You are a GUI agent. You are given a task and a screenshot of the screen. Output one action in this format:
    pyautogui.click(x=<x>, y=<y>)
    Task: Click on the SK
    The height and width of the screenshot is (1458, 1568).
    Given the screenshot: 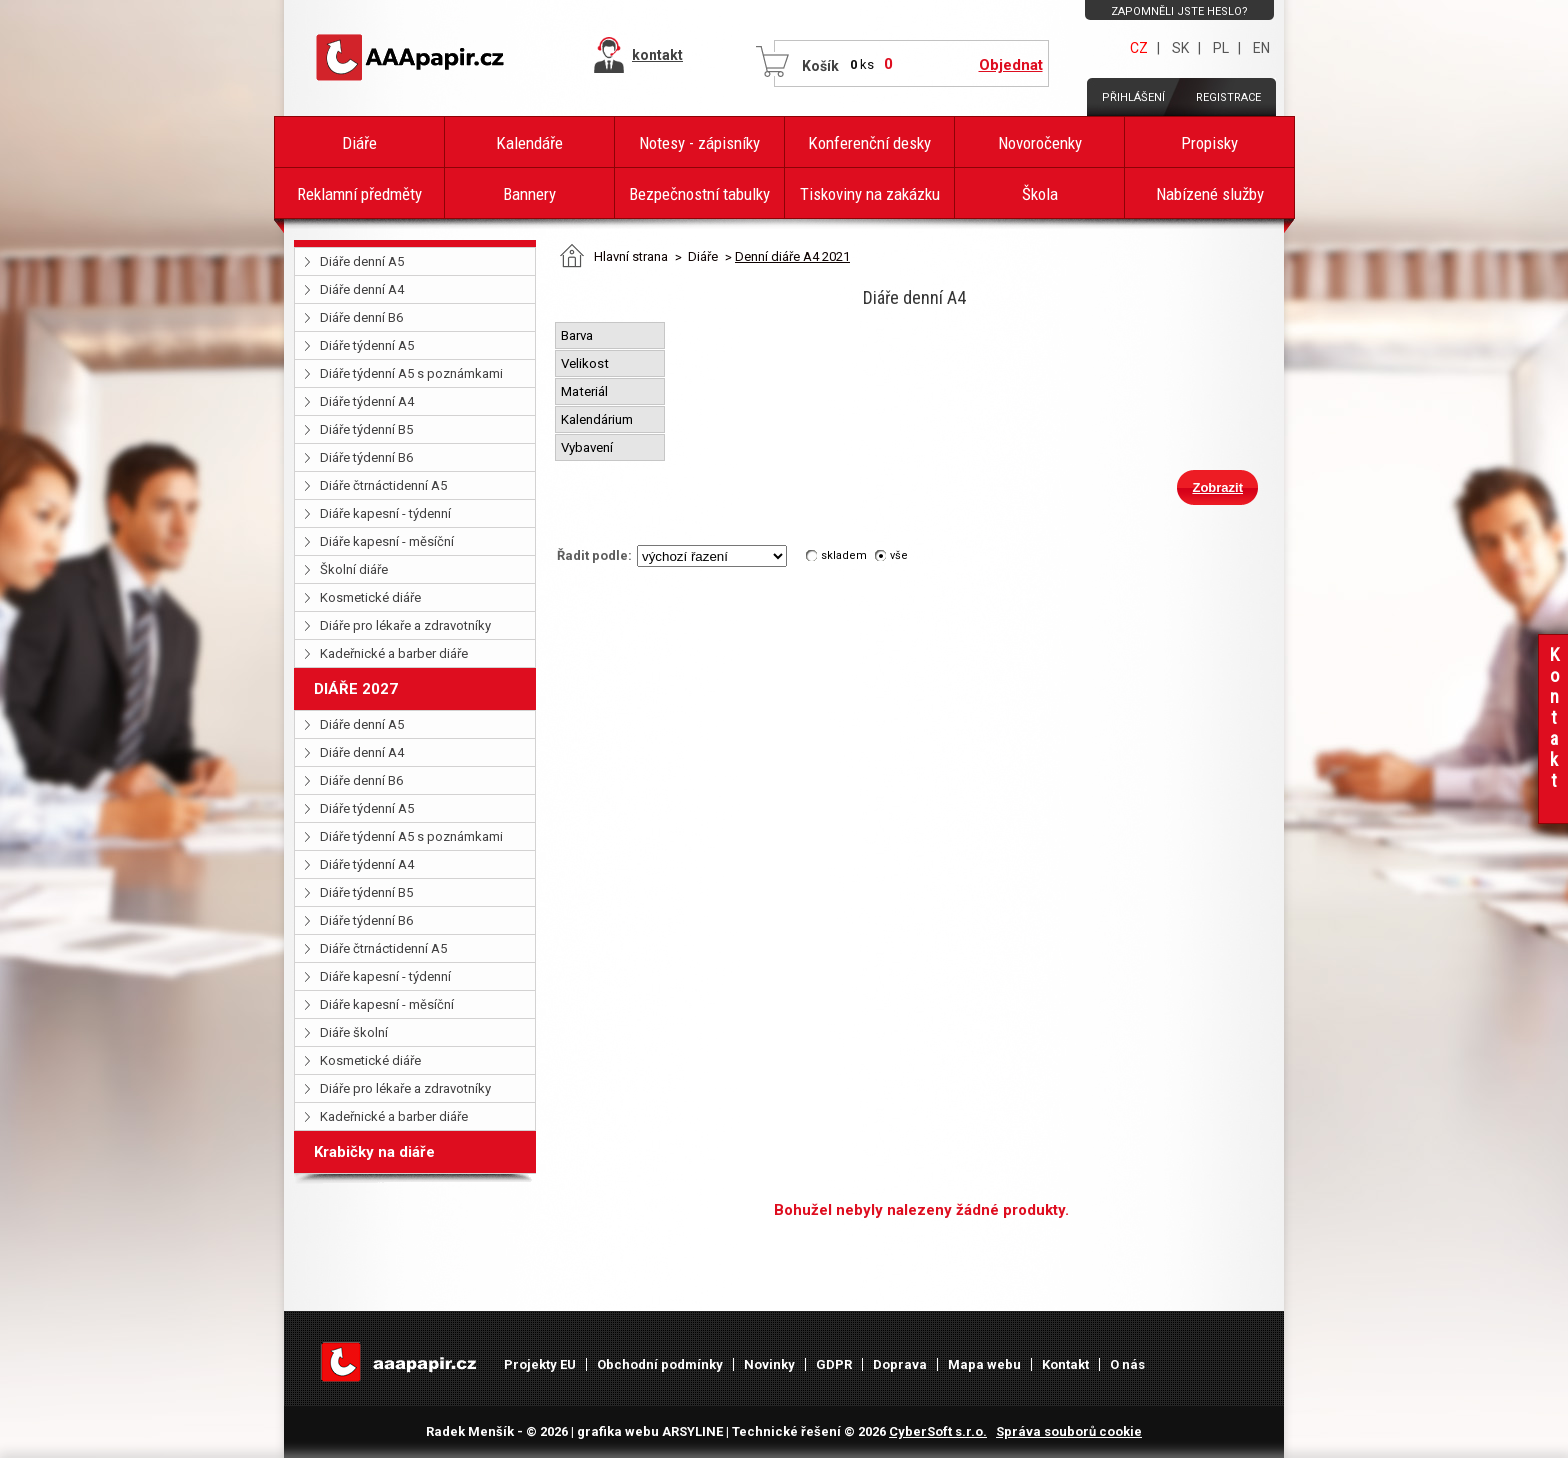 What is the action you would take?
    pyautogui.click(x=1180, y=48)
    